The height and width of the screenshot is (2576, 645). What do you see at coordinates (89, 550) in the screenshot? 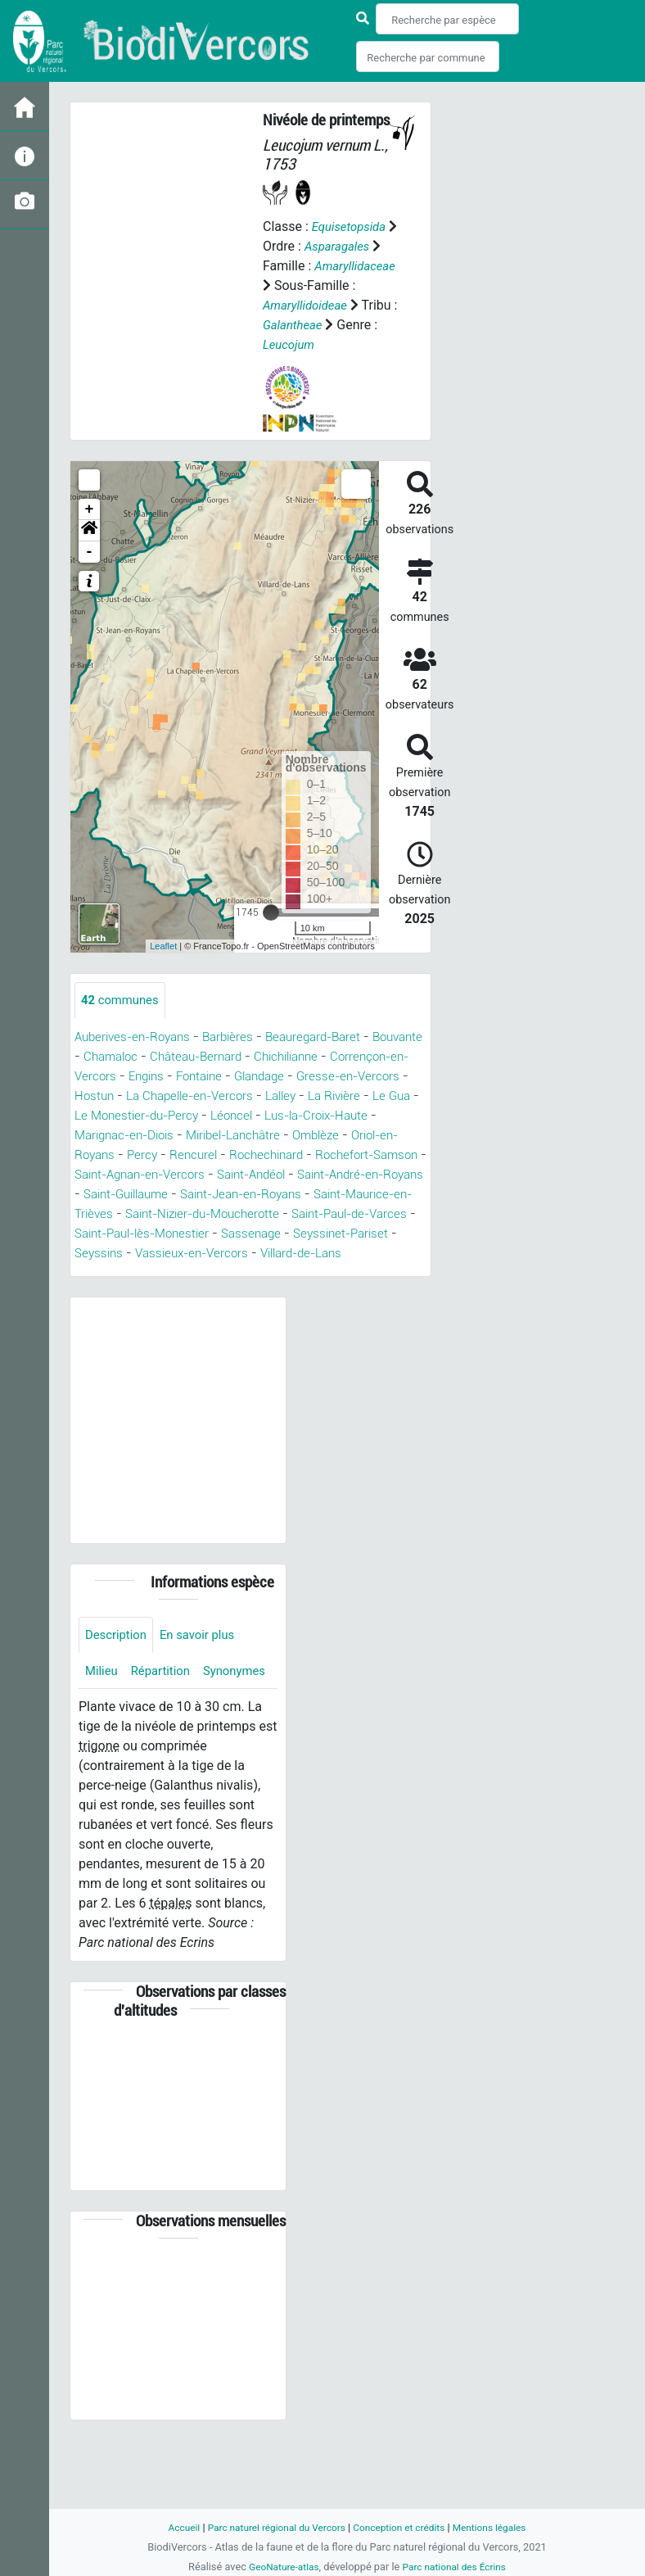
I see `[button]` at bounding box center [89, 550].